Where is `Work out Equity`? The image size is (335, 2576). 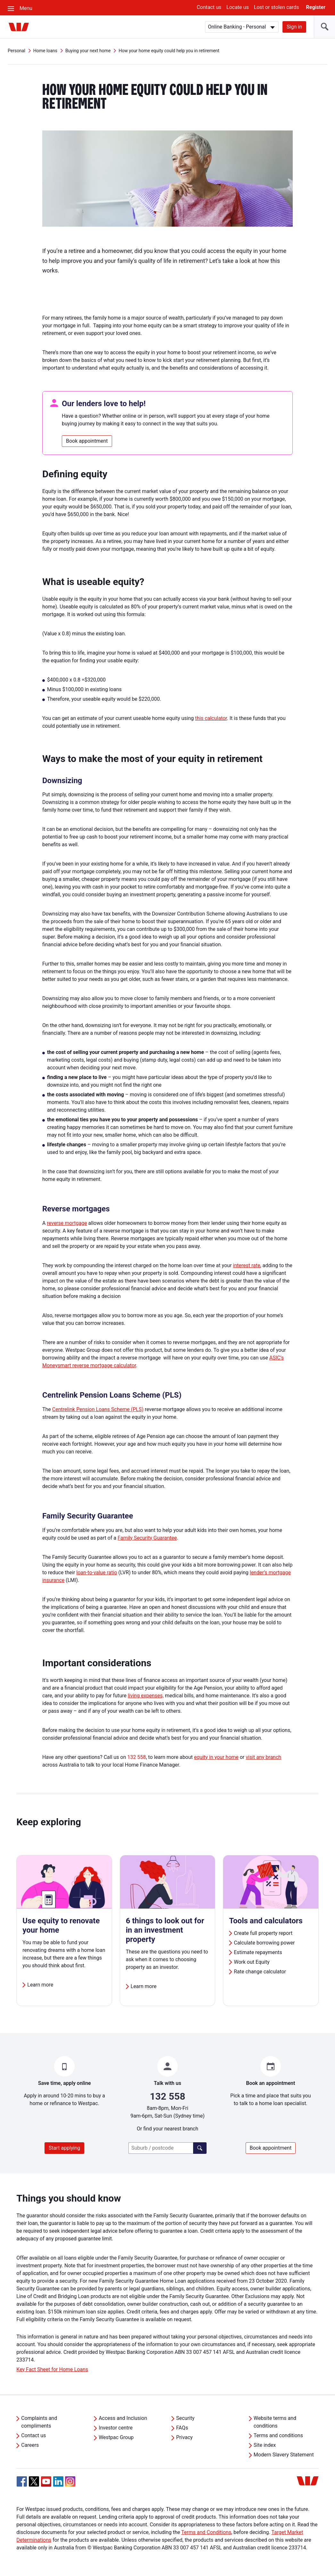
Work out Equity is located at coordinates (251, 1962).